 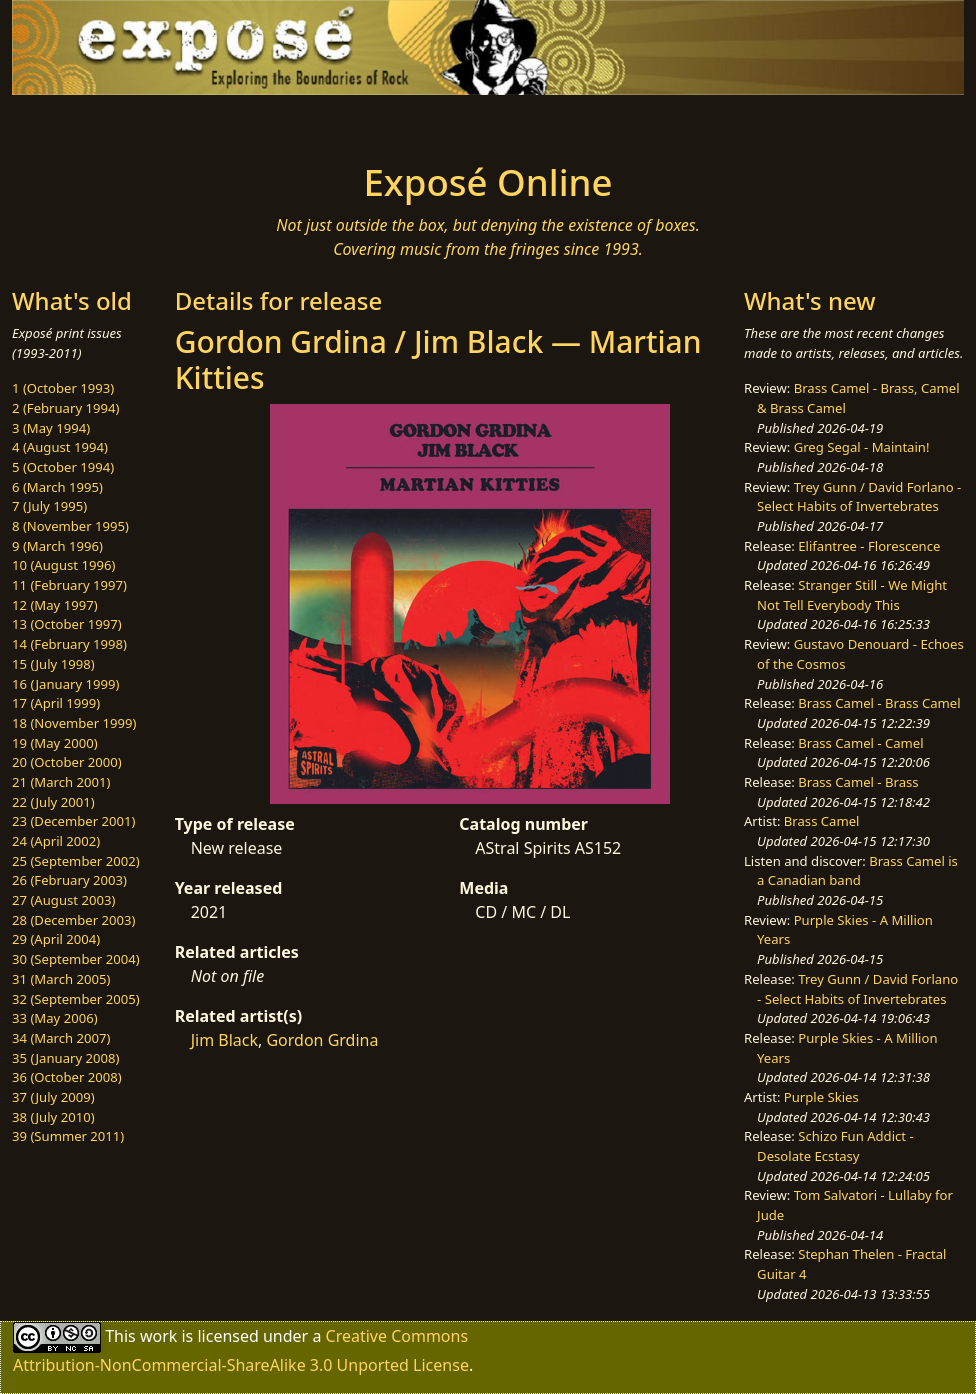 I want to click on 14 (February 1998), so click(x=69, y=644).